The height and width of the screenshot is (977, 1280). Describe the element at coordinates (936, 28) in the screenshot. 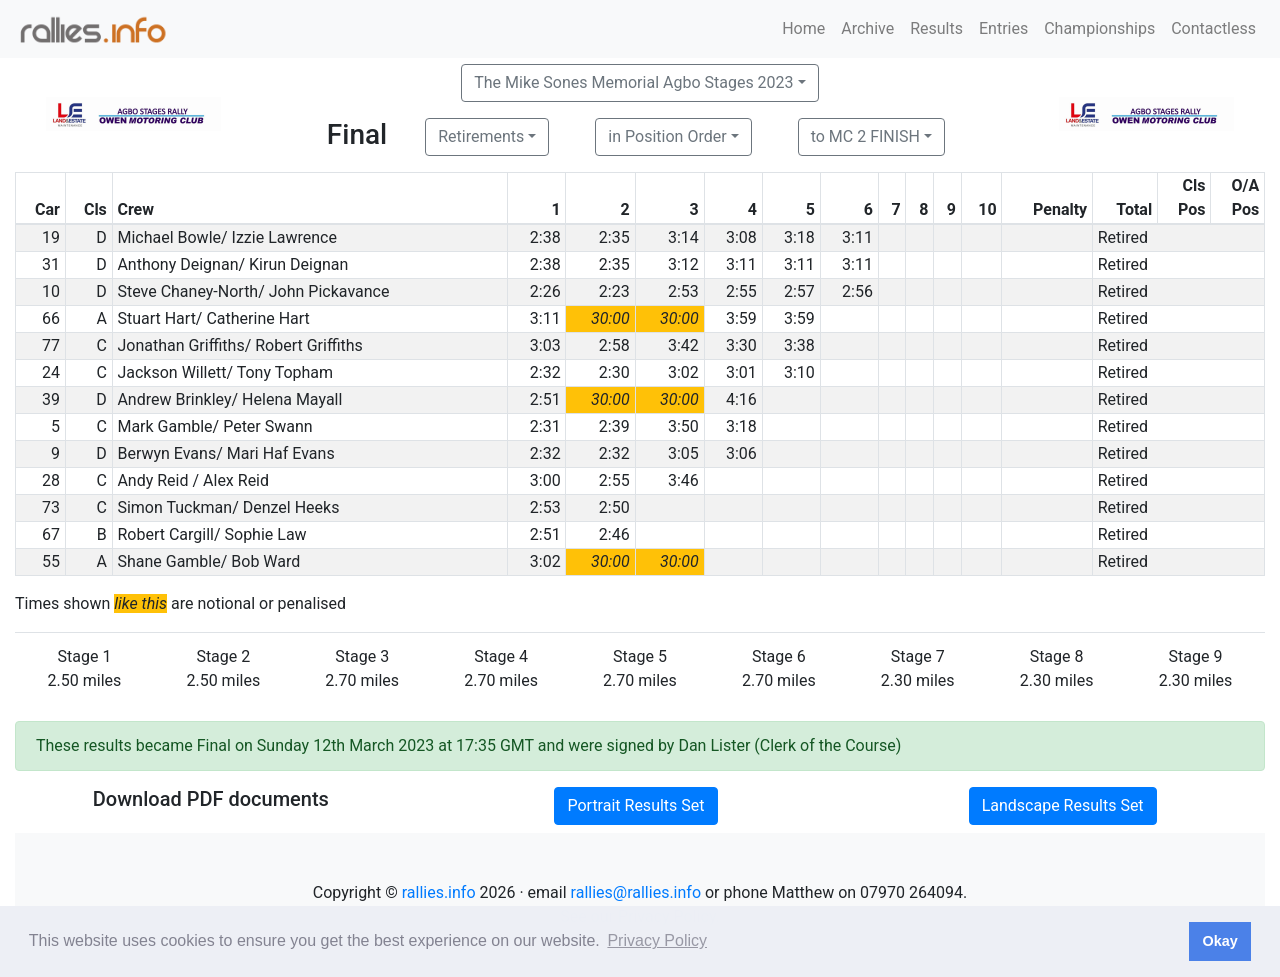

I see `Results` at that location.